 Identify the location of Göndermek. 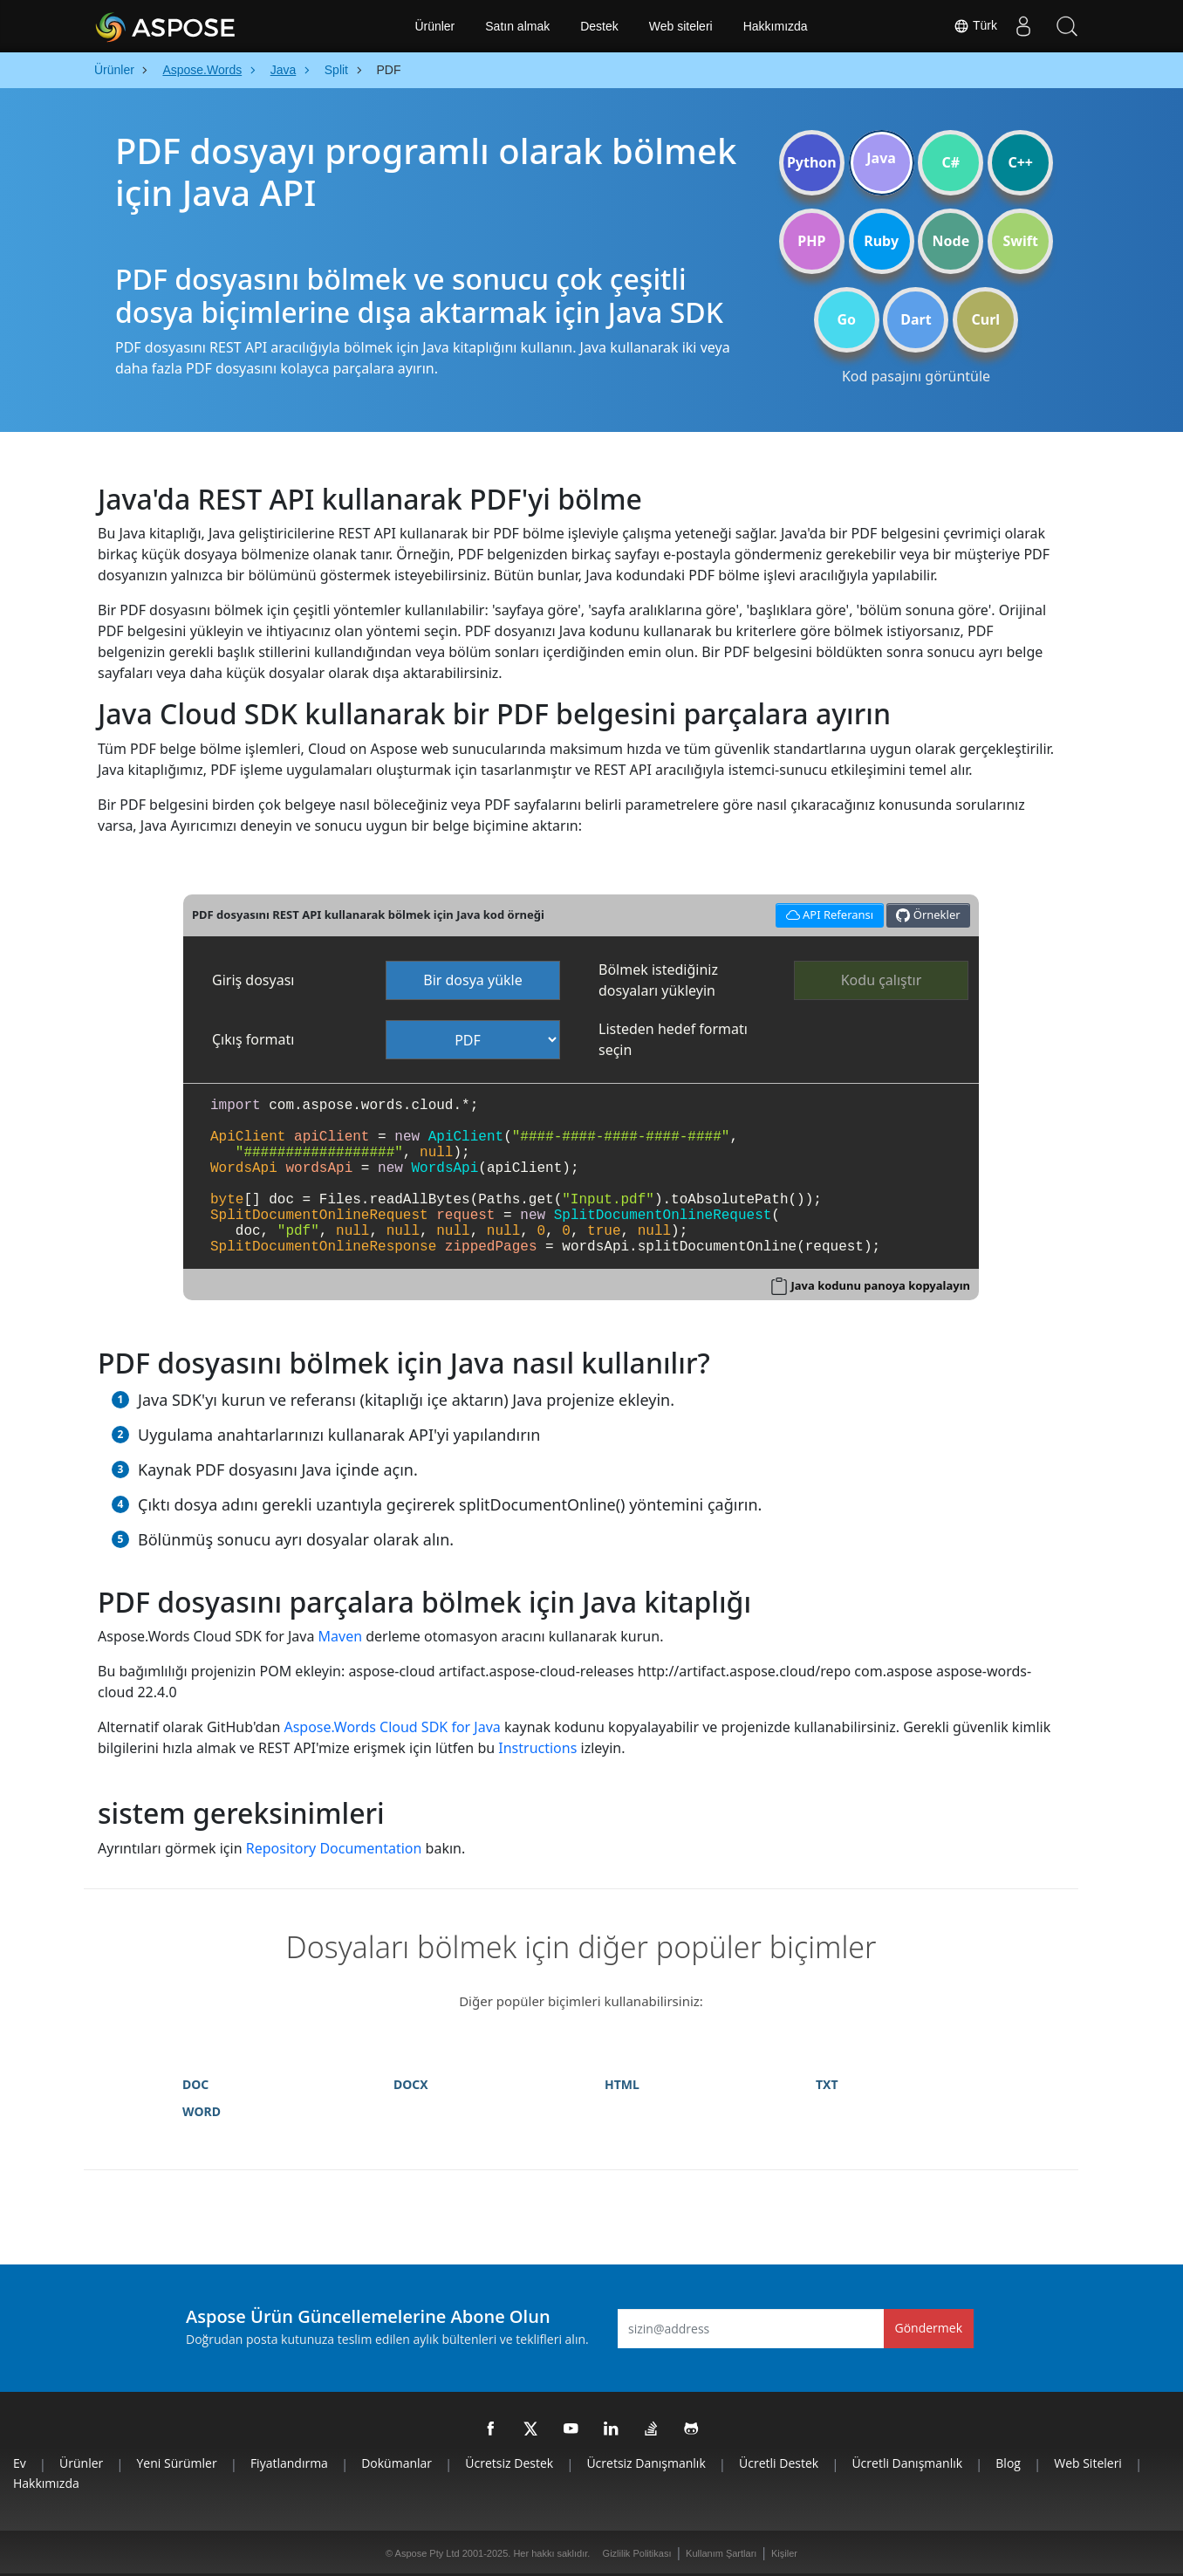
(929, 2327).